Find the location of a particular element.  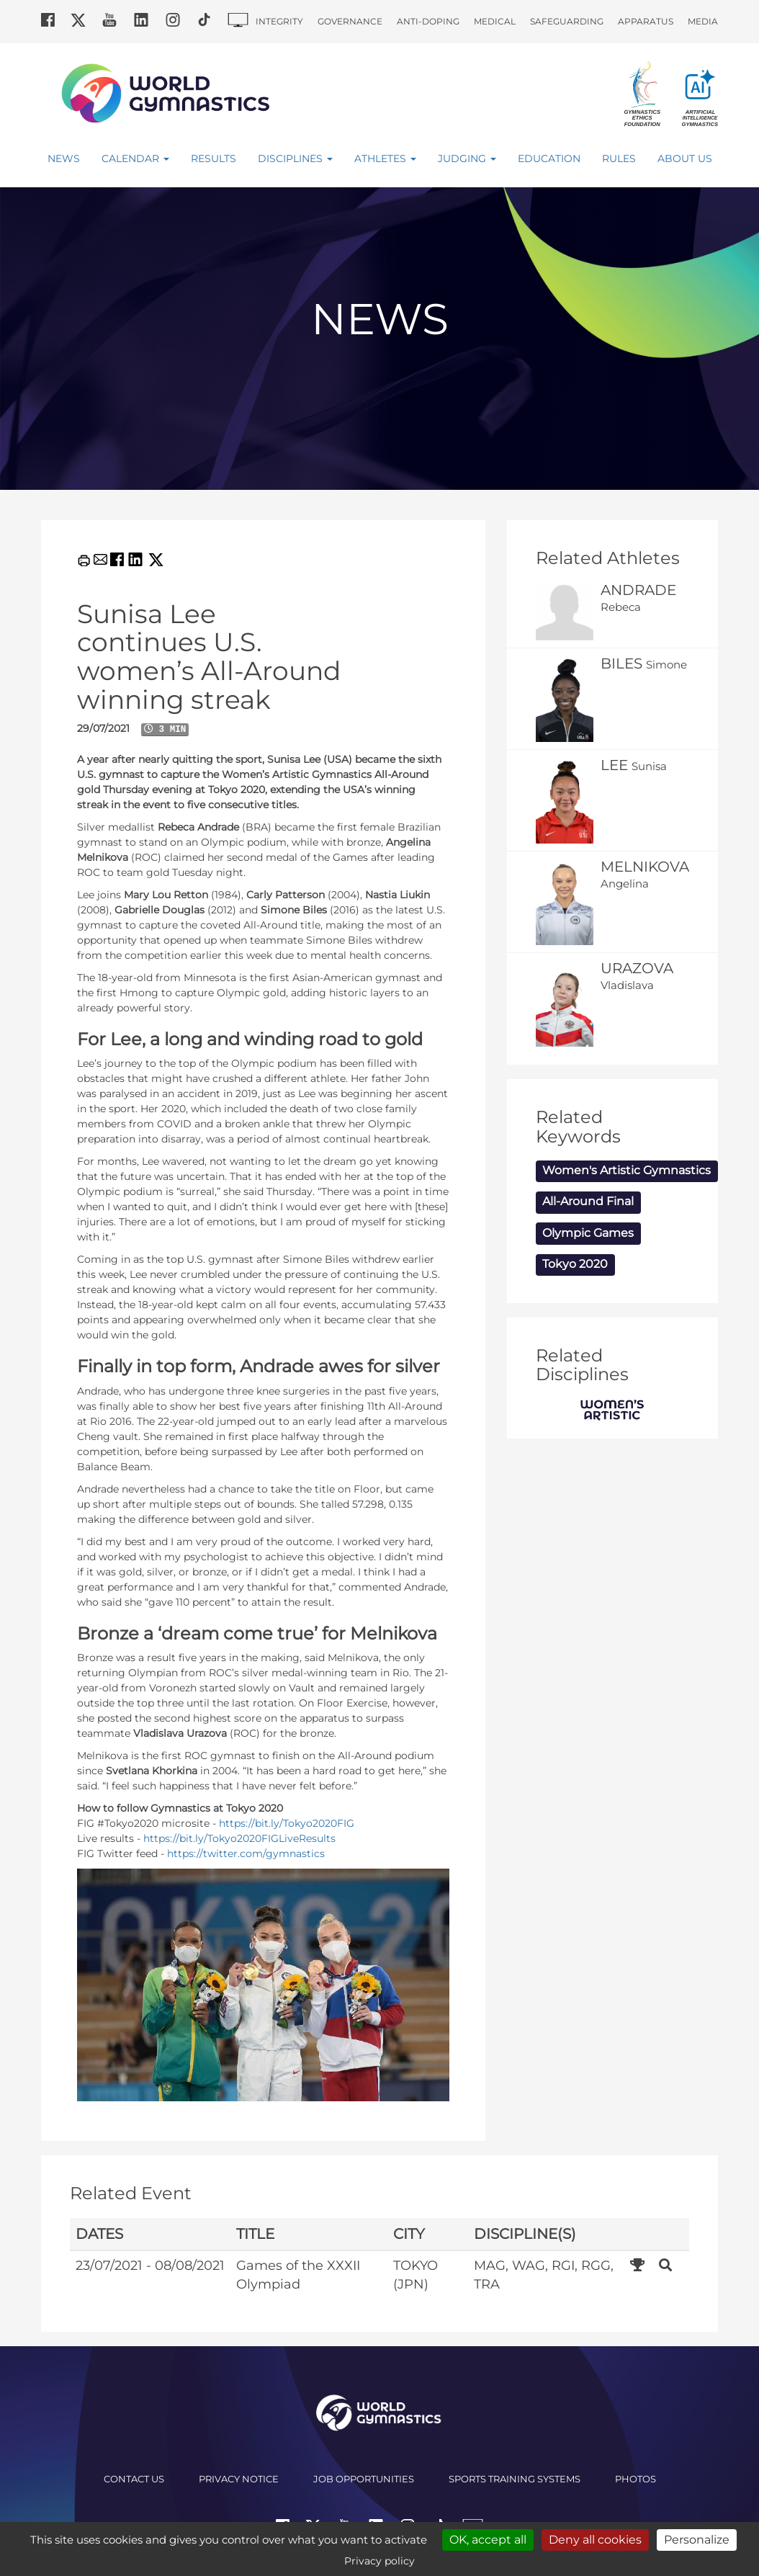

Women's Artistic Gymnastics is located at coordinates (626, 1170).